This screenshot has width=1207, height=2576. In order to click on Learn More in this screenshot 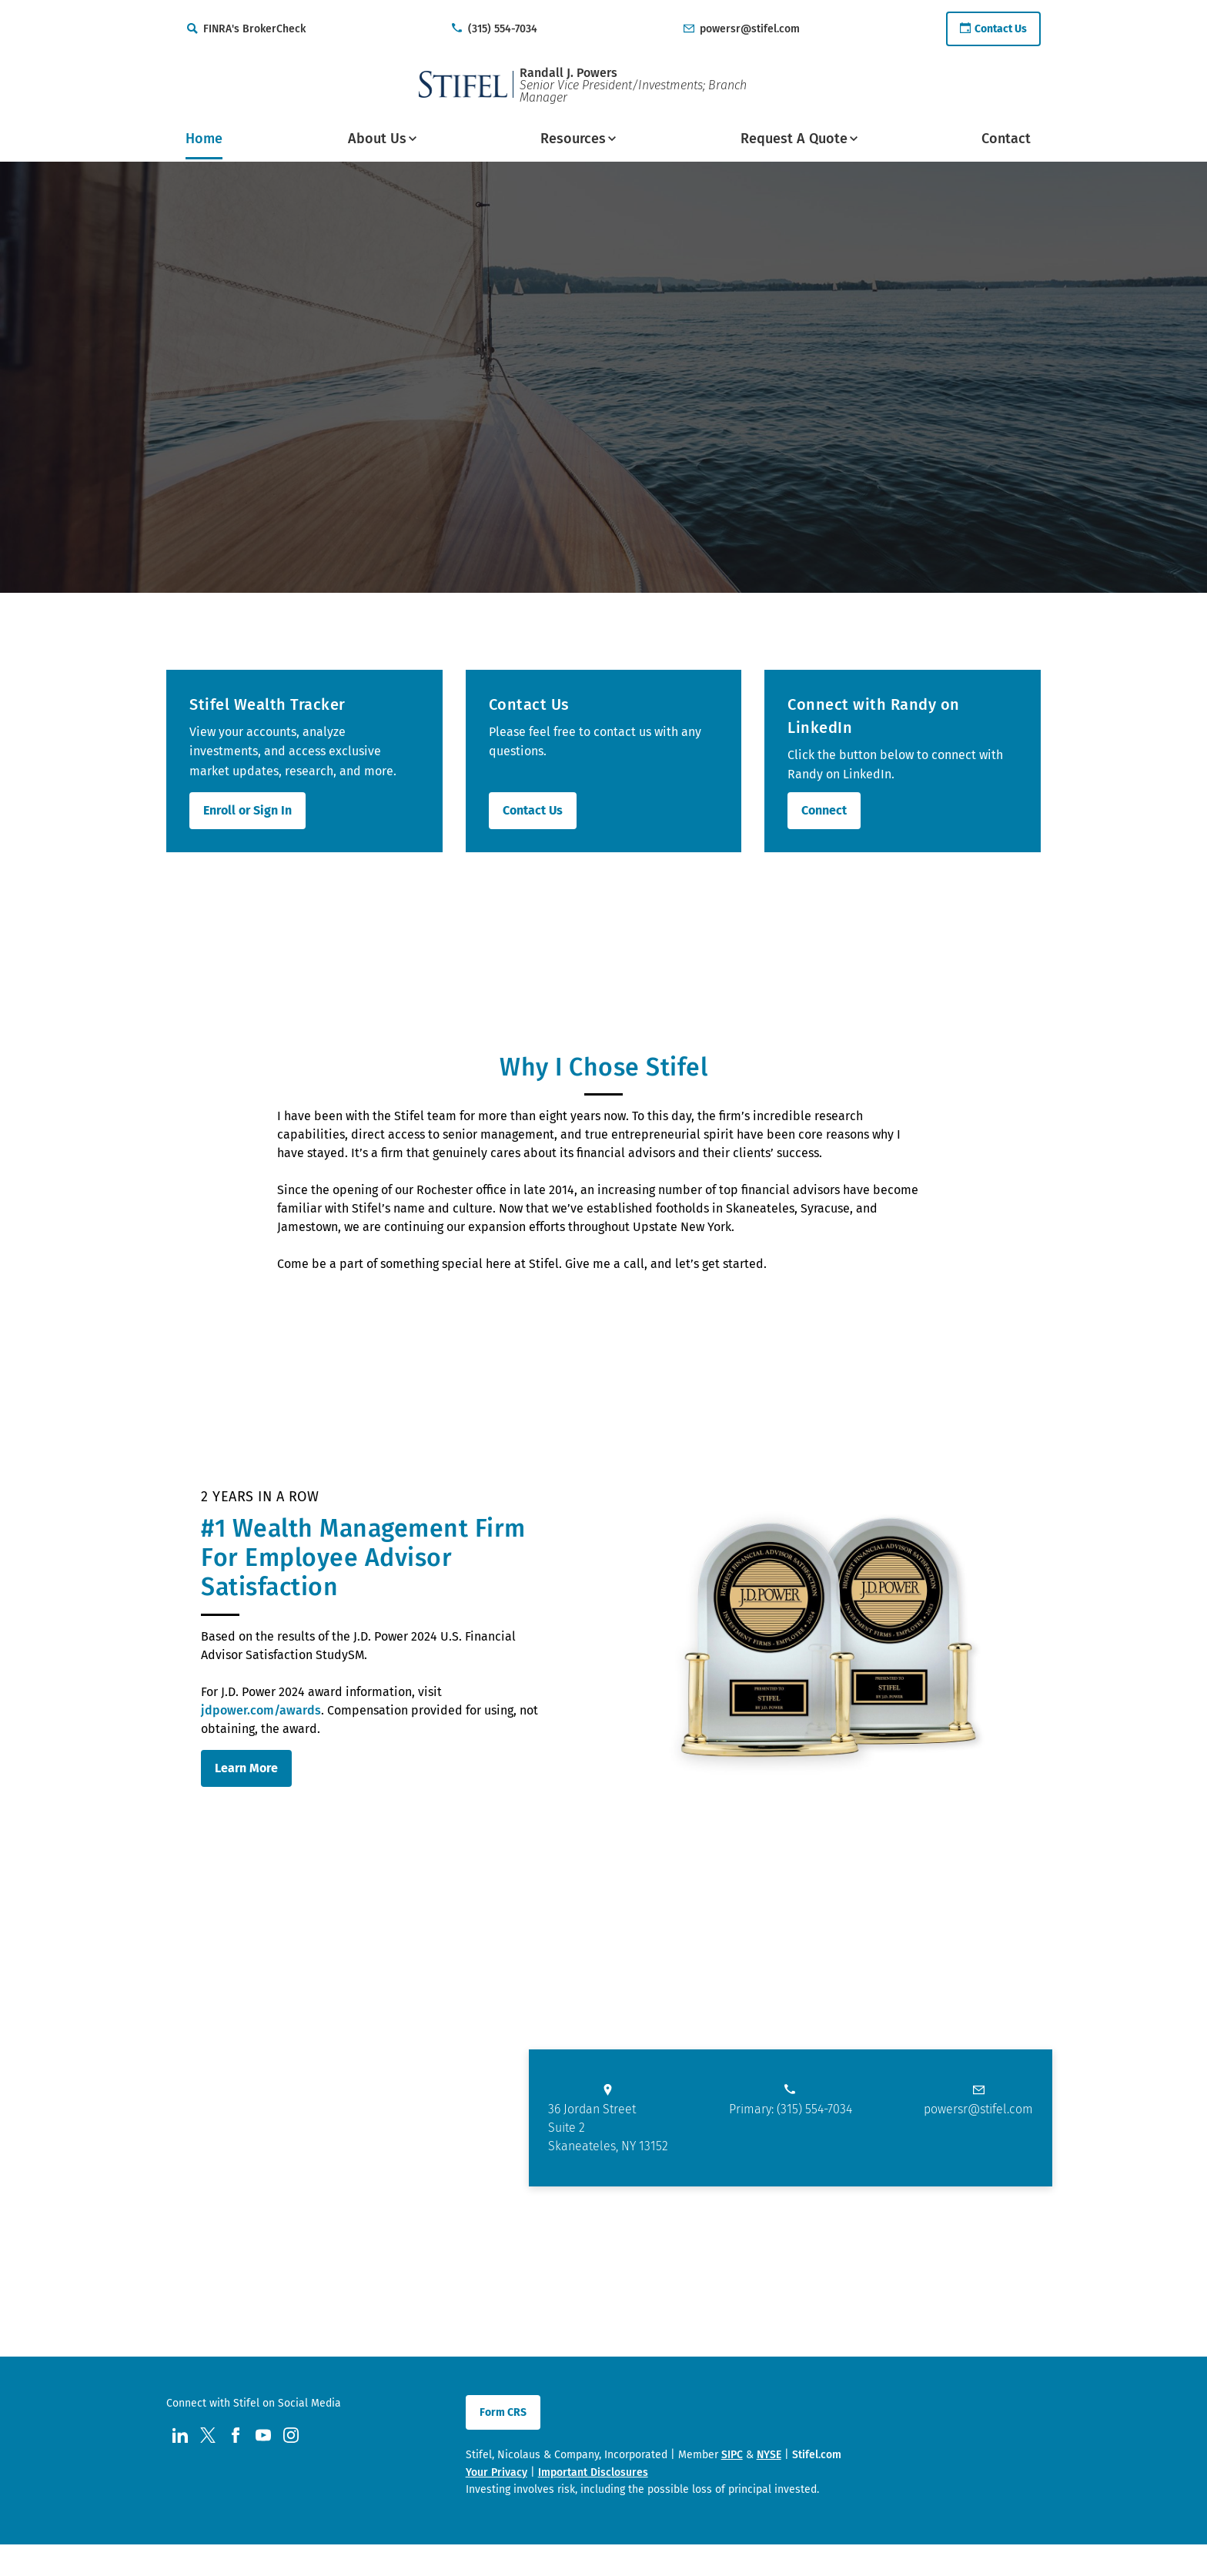, I will do `click(246, 1768)`.